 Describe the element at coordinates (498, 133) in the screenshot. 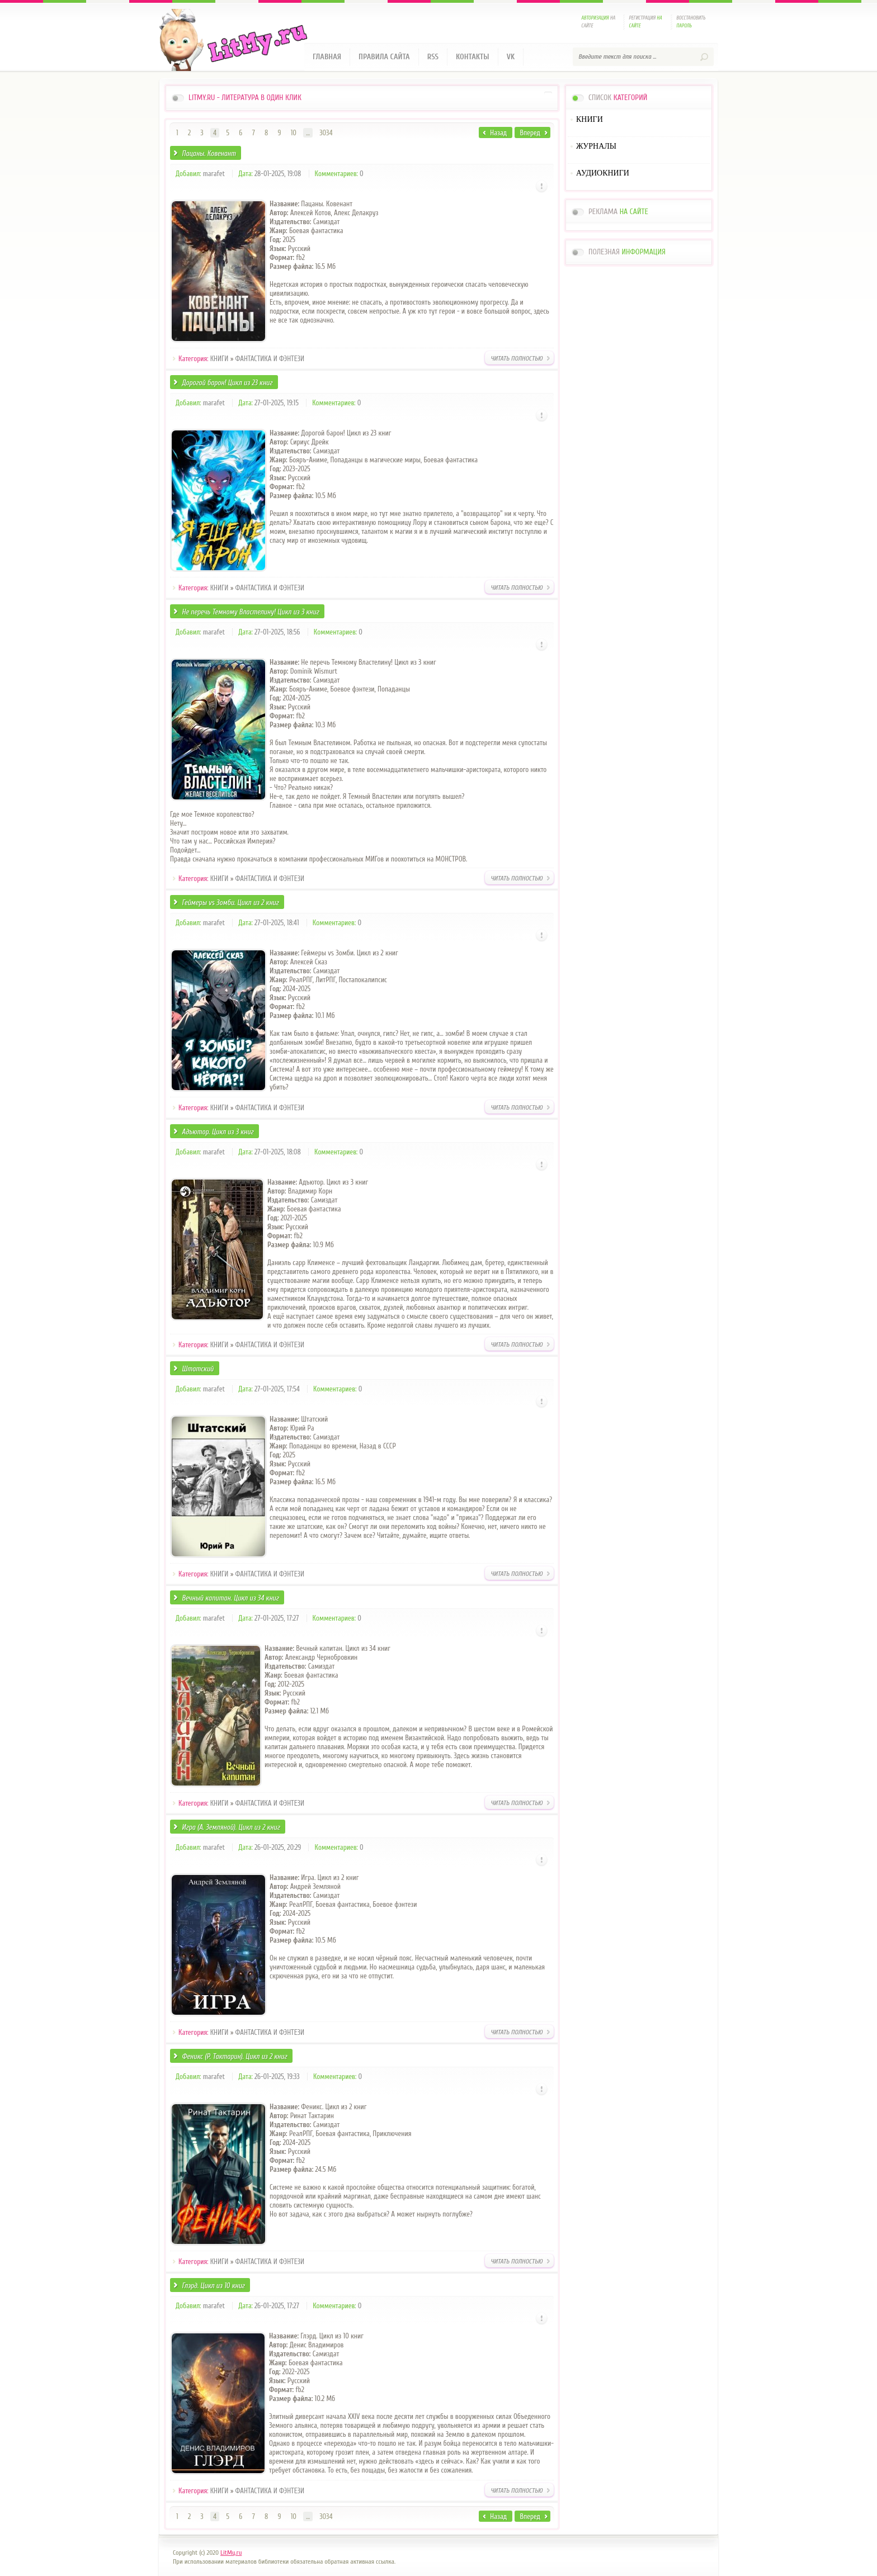

I see `Назад` at that location.